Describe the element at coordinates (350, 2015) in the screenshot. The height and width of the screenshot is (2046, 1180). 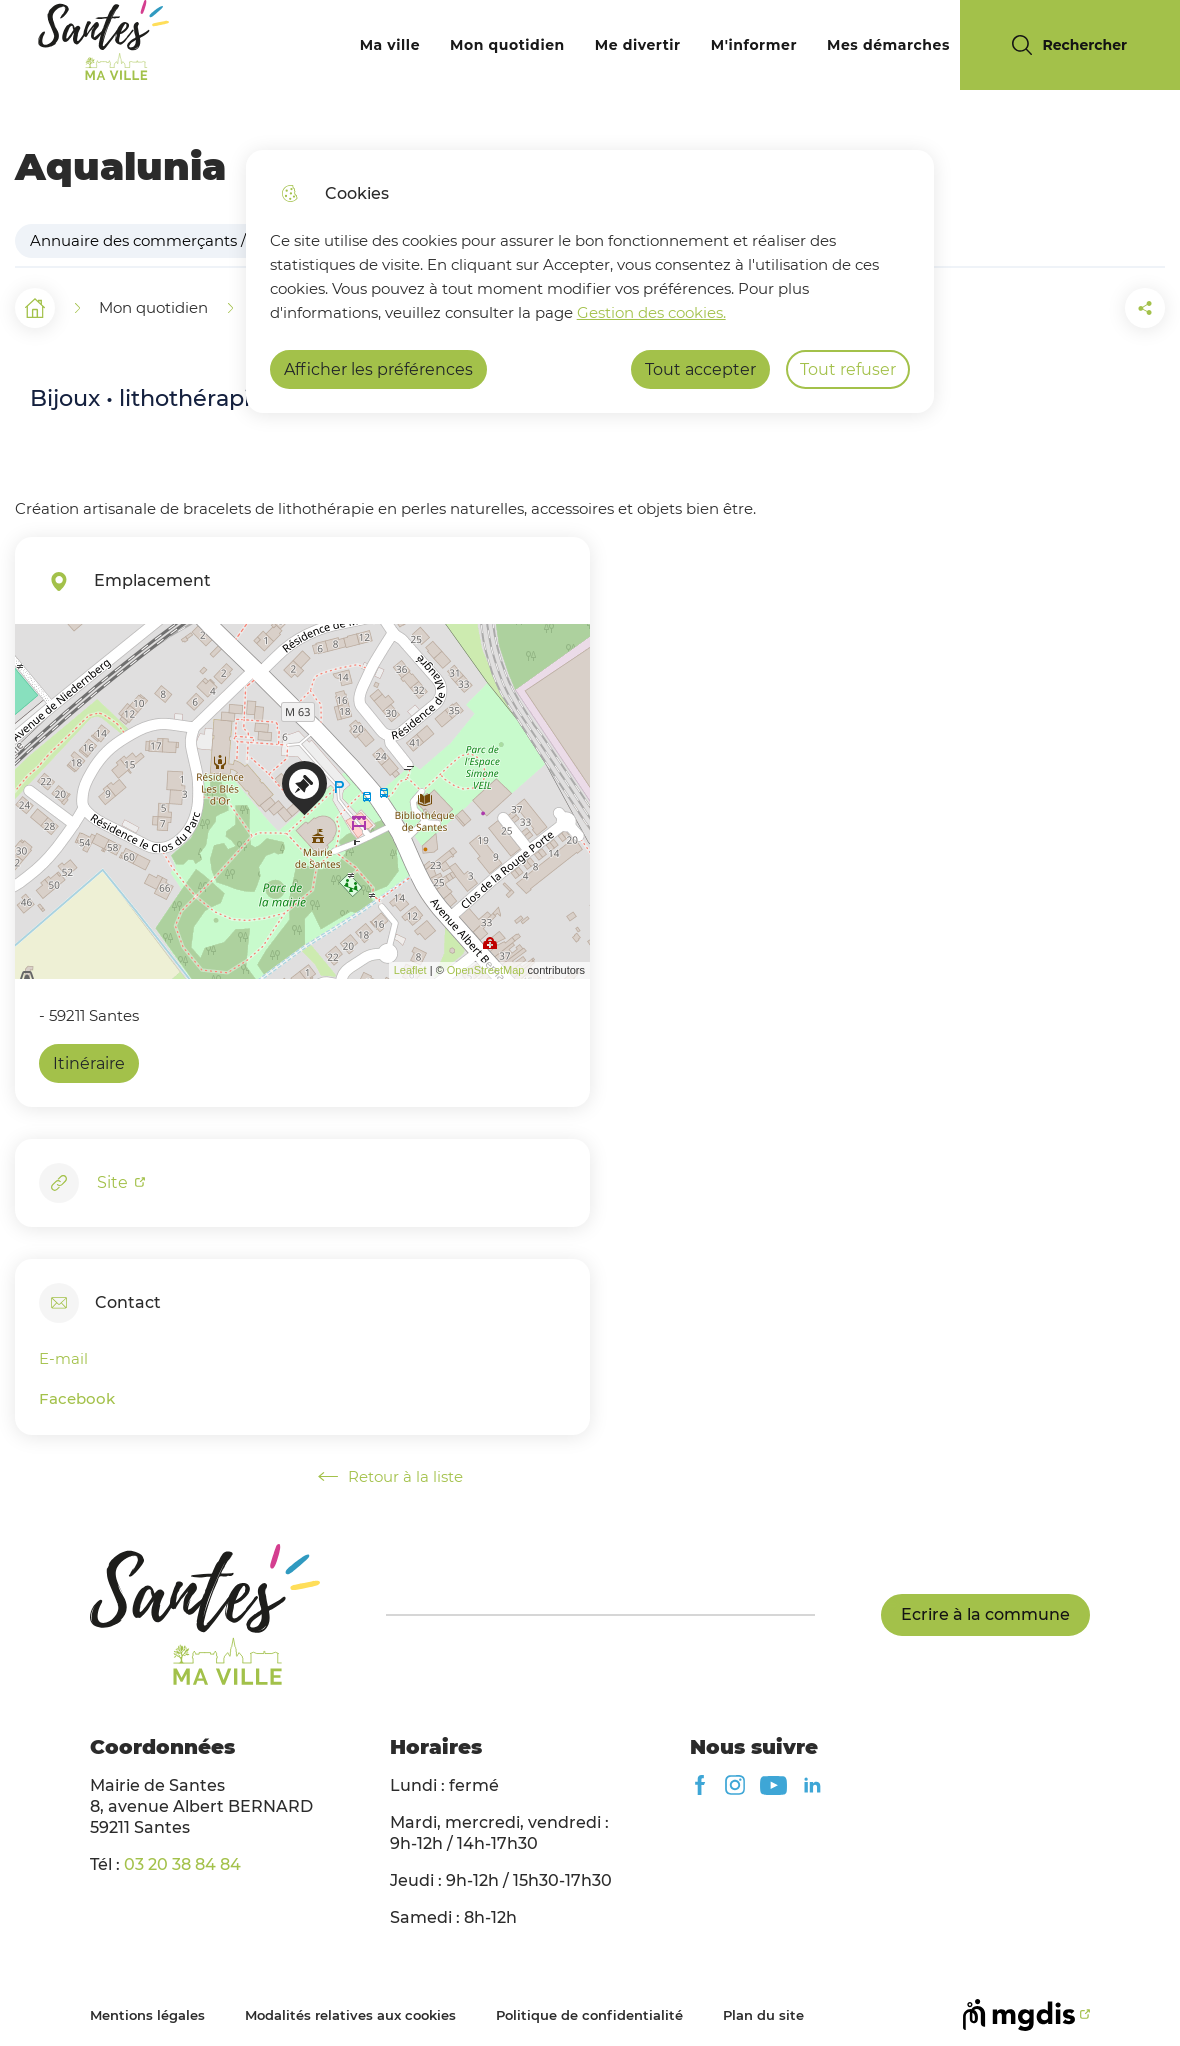
I see `Modalités relatives aux cookies` at that location.